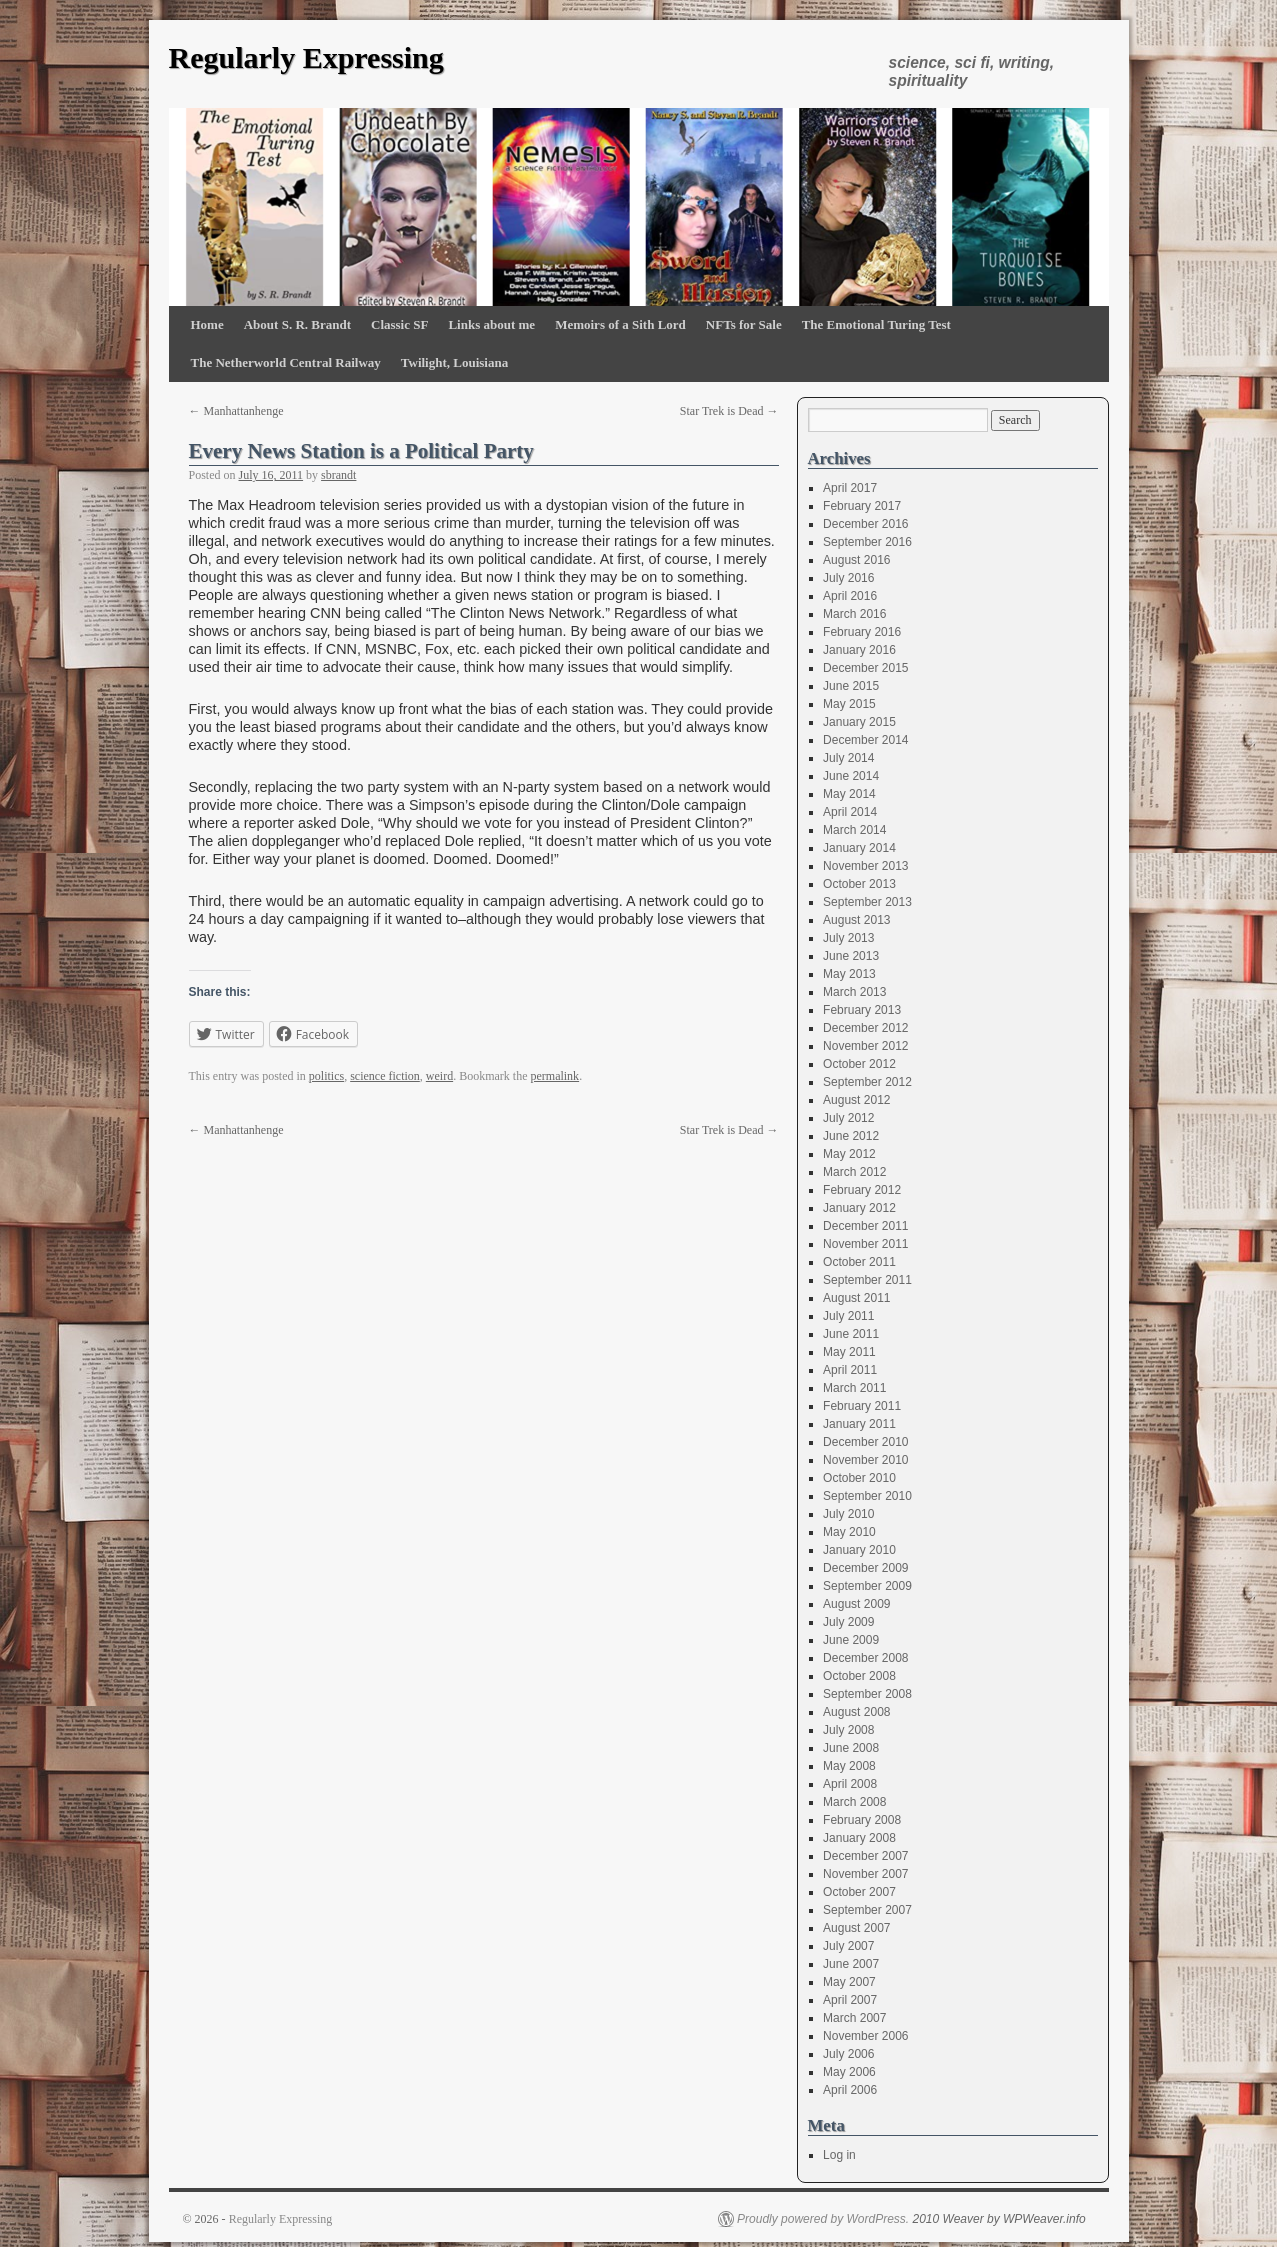  I want to click on September 2010, so click(867, 1496).